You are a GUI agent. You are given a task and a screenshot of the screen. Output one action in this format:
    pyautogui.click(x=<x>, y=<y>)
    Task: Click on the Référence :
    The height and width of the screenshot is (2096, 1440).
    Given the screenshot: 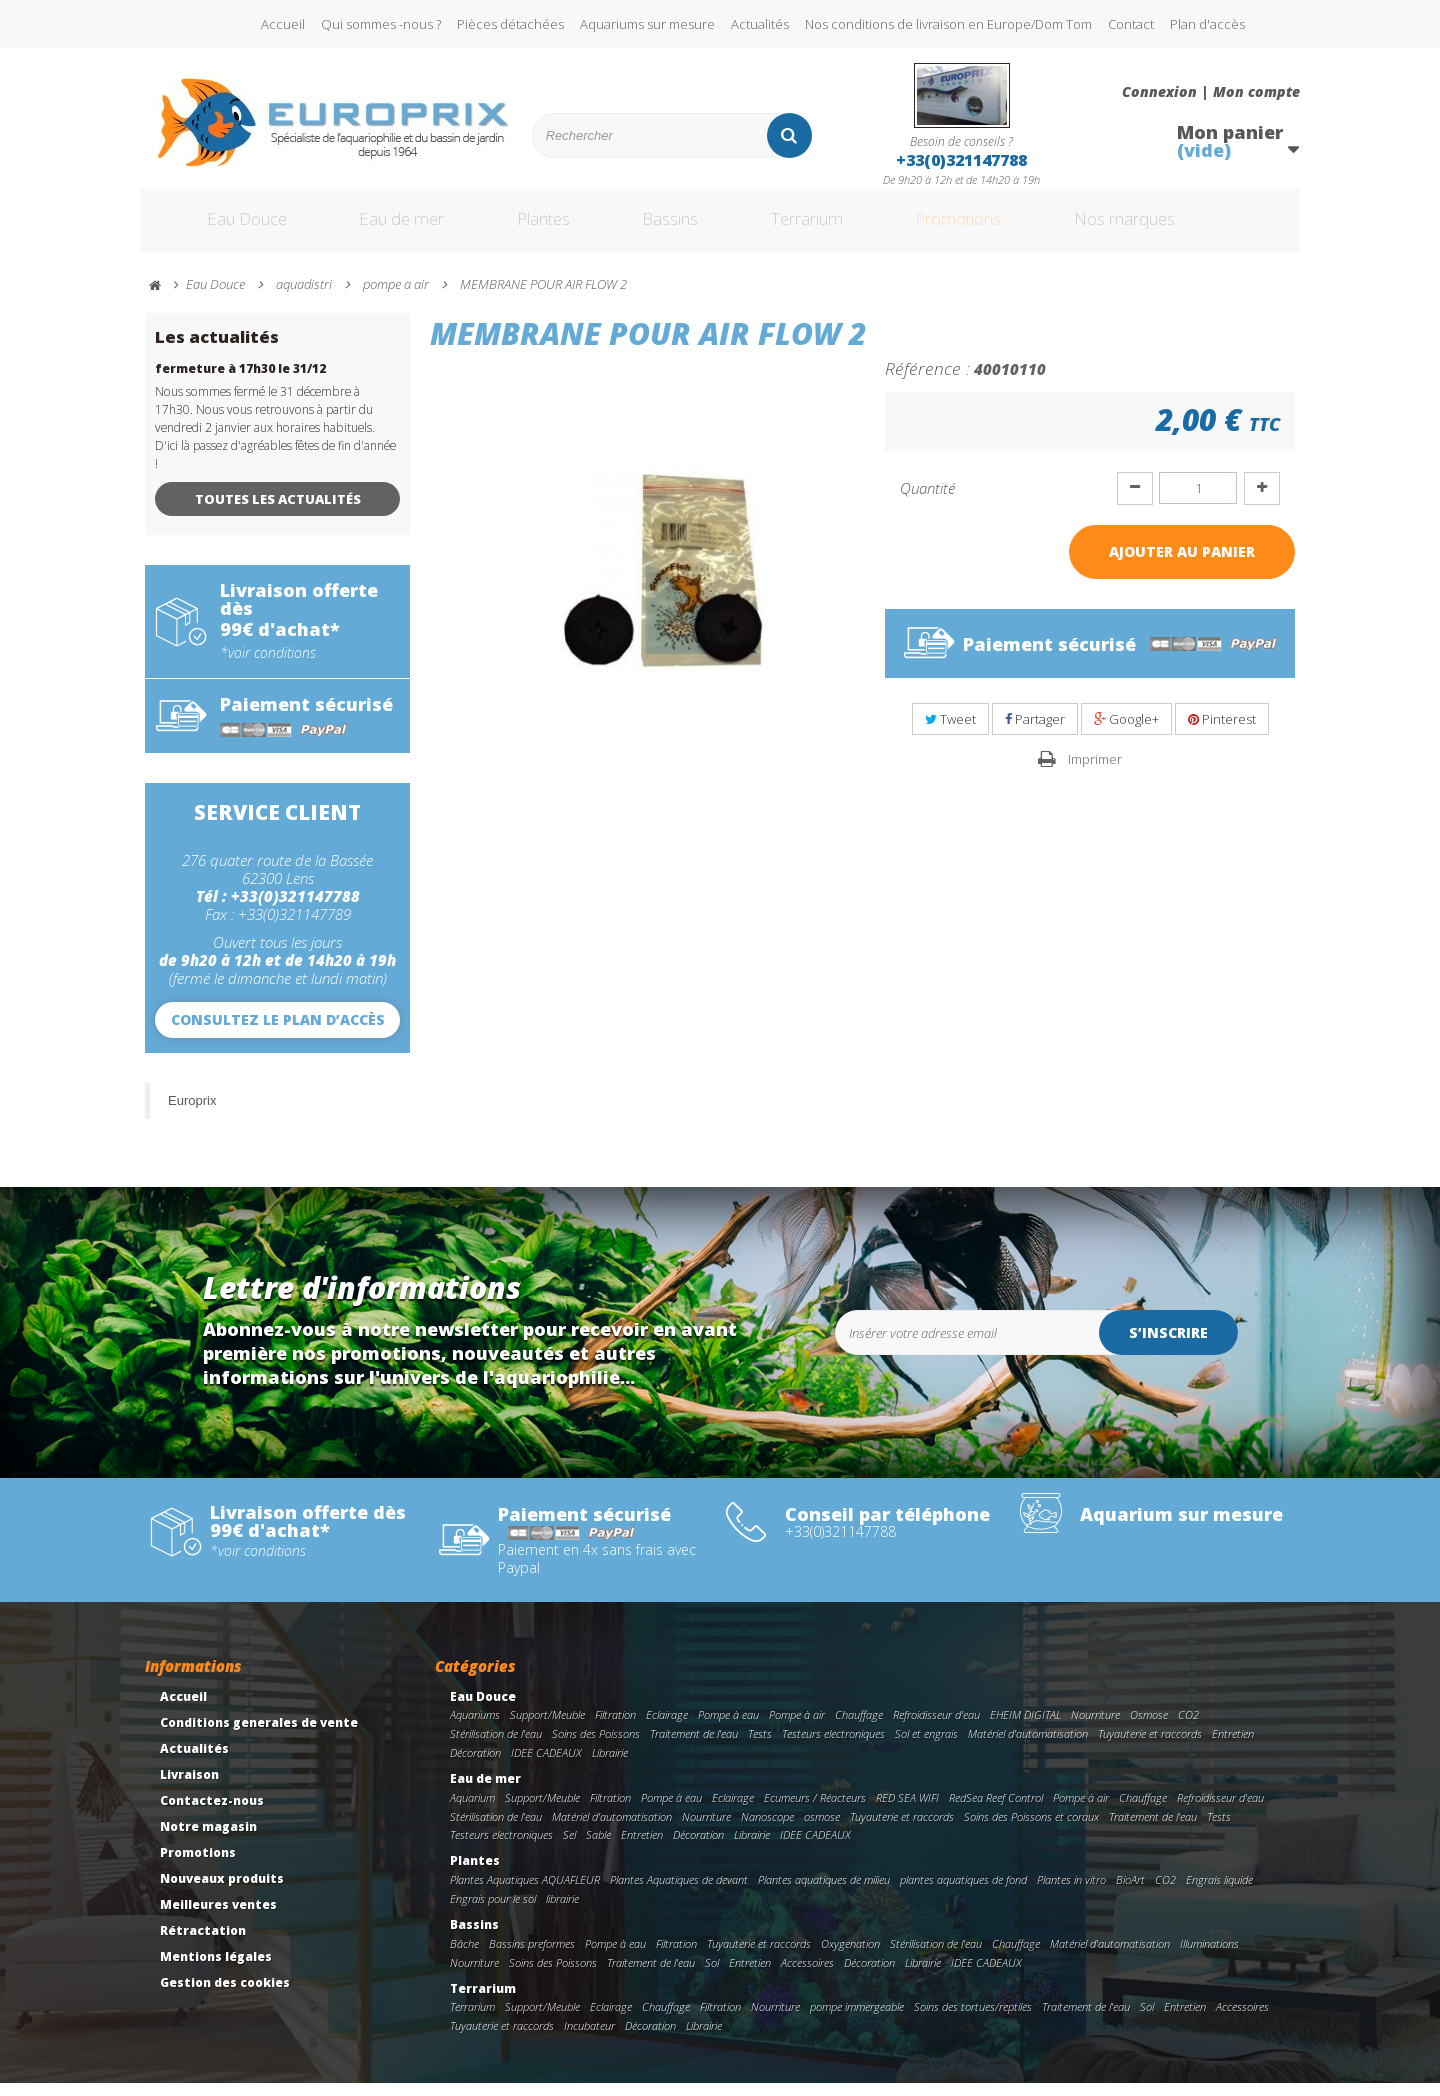 What is the action you would take?
    pyautogui.click(x=927, y=381)
    